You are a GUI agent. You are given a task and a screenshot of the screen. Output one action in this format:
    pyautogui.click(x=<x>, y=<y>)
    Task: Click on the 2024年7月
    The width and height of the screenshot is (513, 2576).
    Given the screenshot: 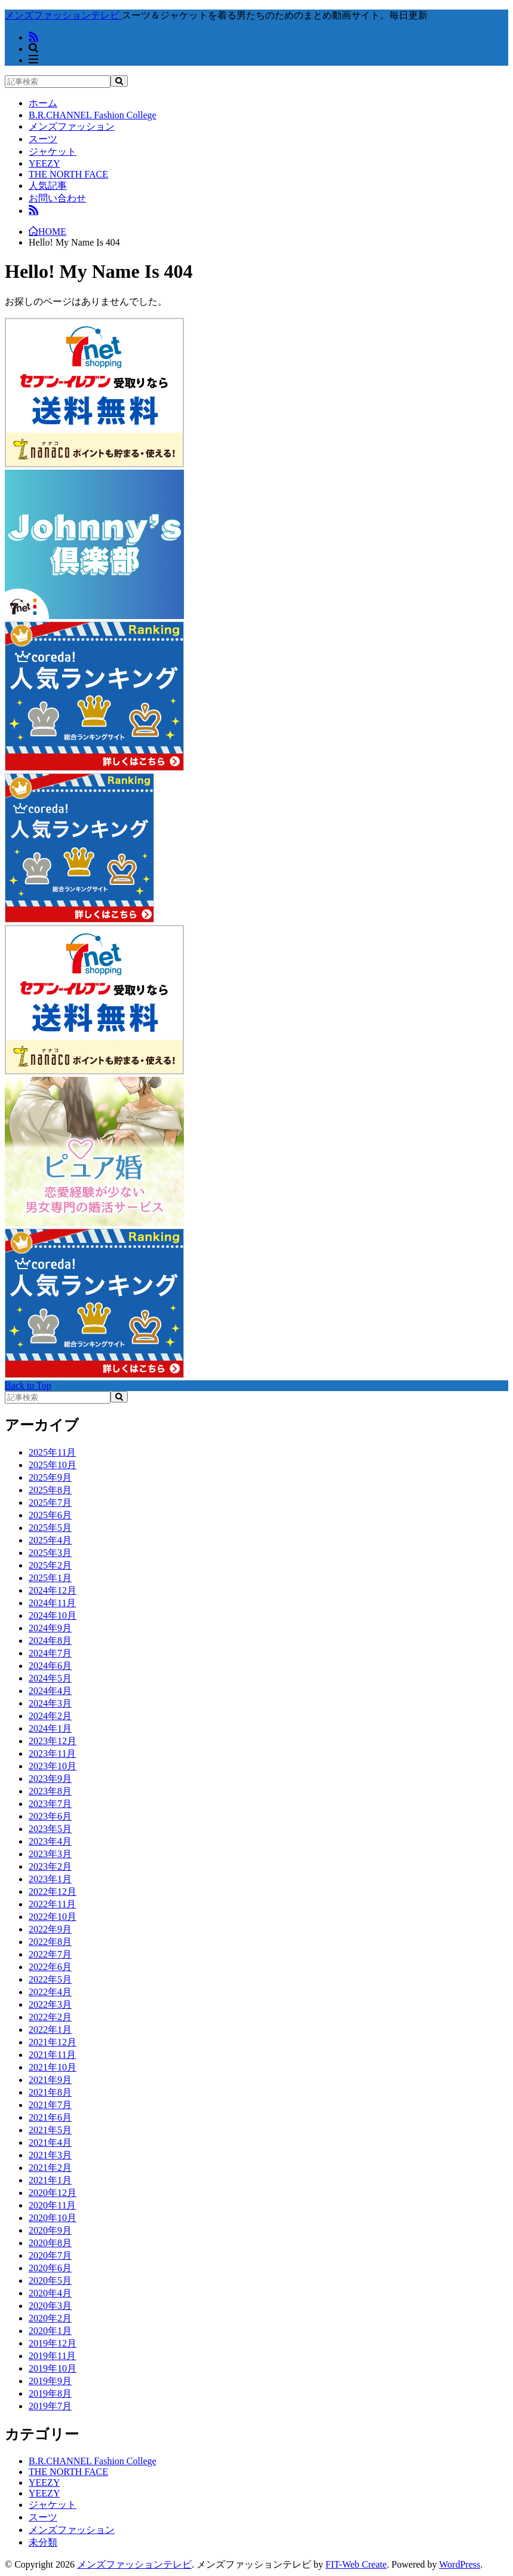 What is the action you would take?
    pyautogui.click(x=50, y=1653)
    